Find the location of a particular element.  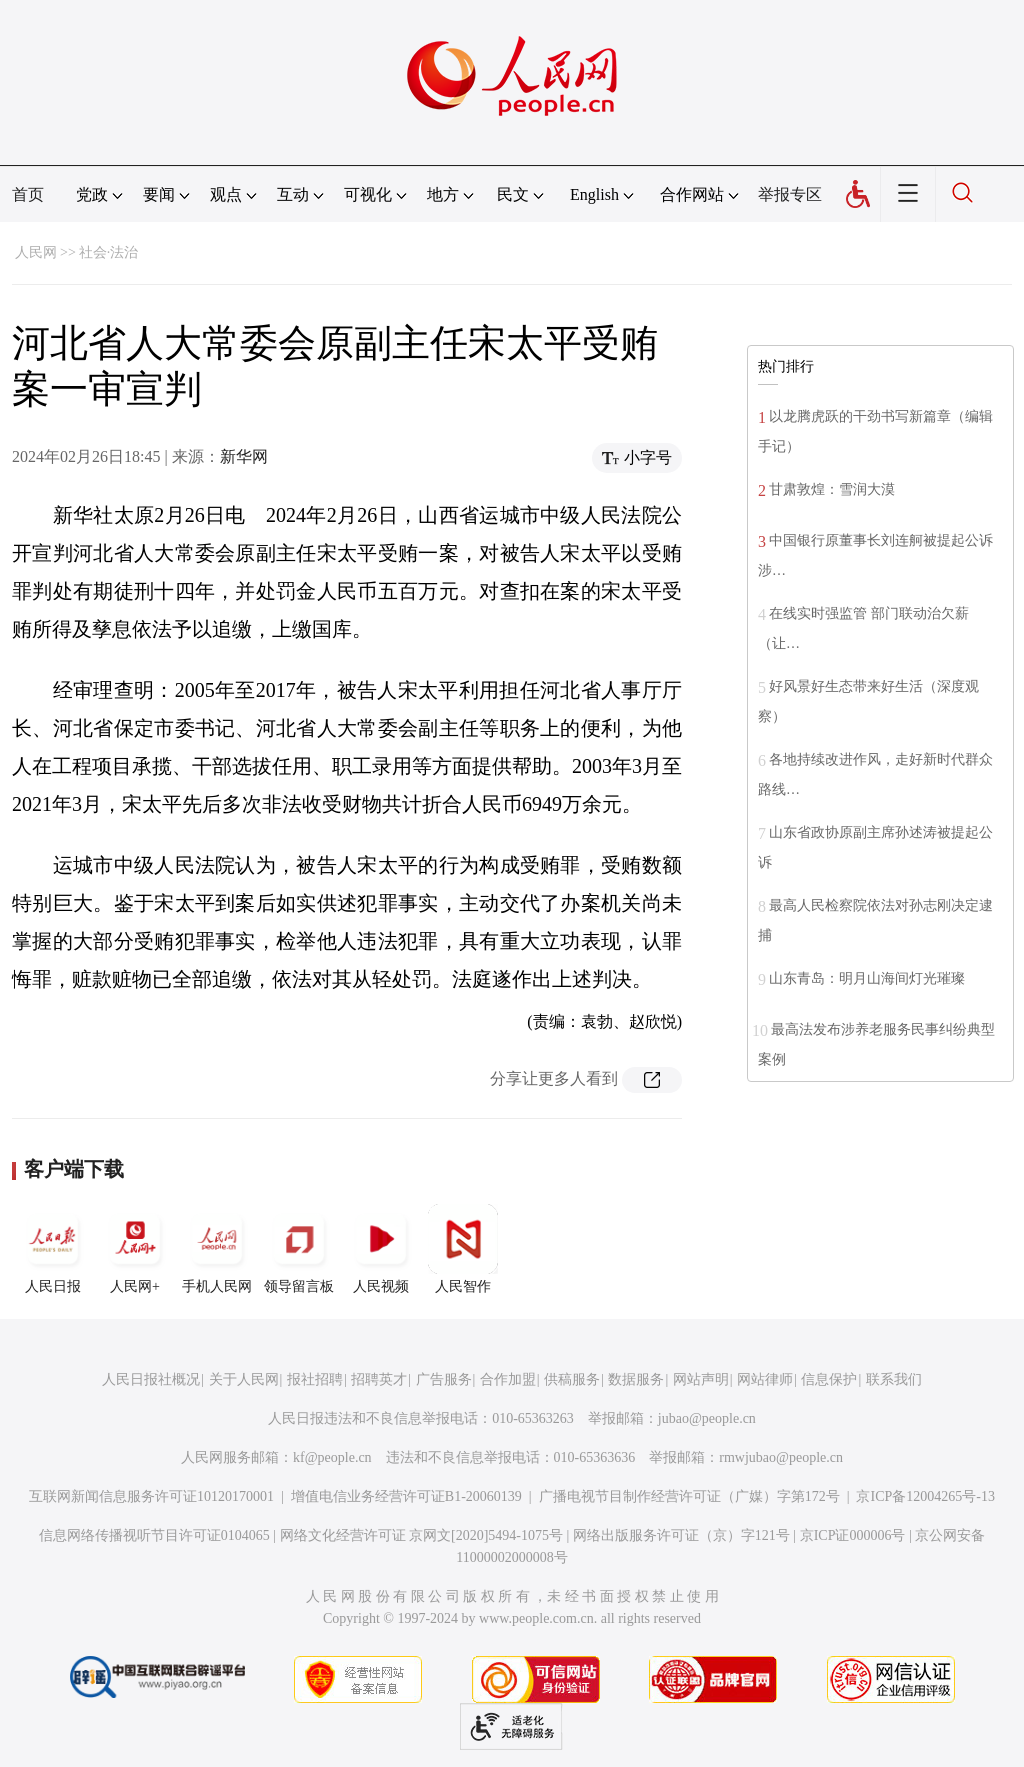

网络文化经营许可证 京网文[2020]5494-1075号 is located at coordinates (422, 1535).